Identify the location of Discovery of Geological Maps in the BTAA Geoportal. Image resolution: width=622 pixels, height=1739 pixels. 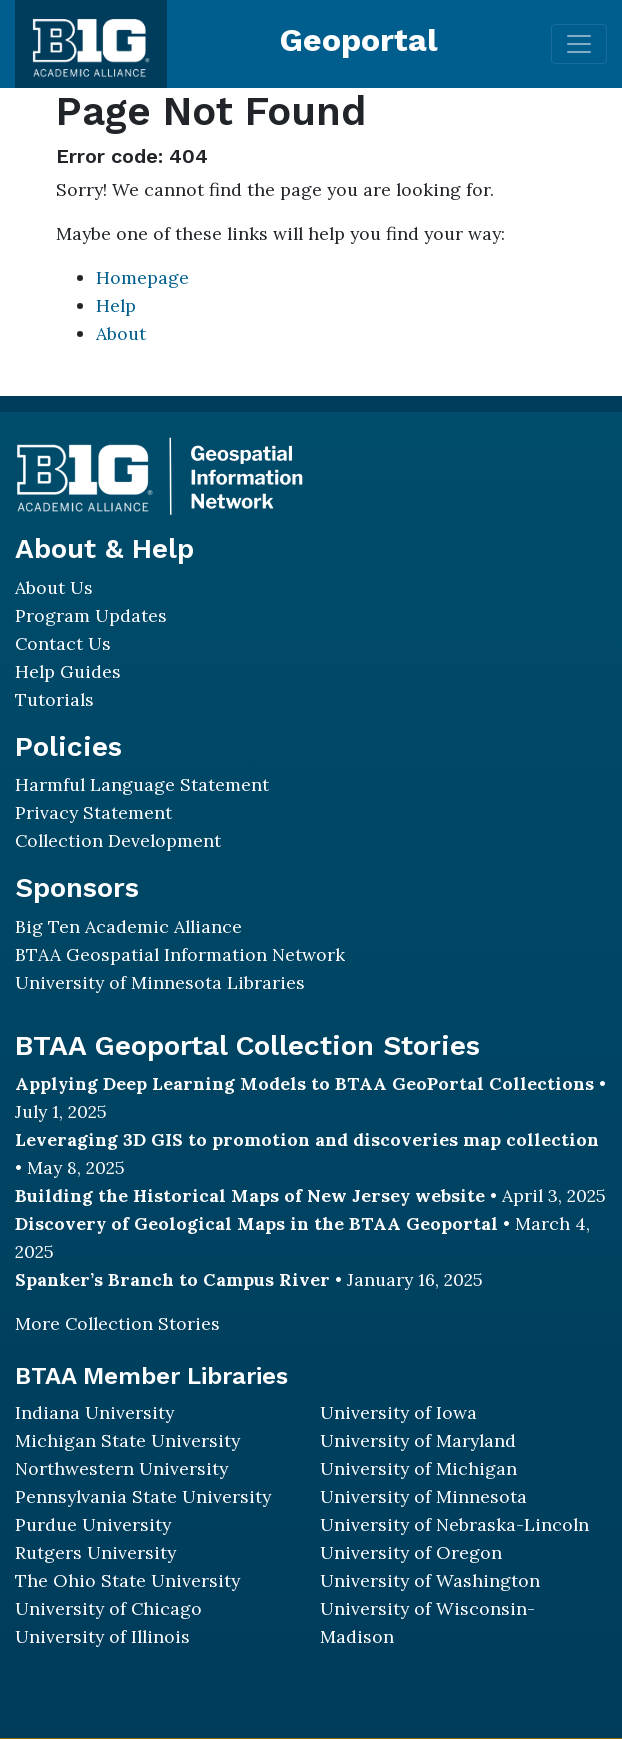
(256, 1223).